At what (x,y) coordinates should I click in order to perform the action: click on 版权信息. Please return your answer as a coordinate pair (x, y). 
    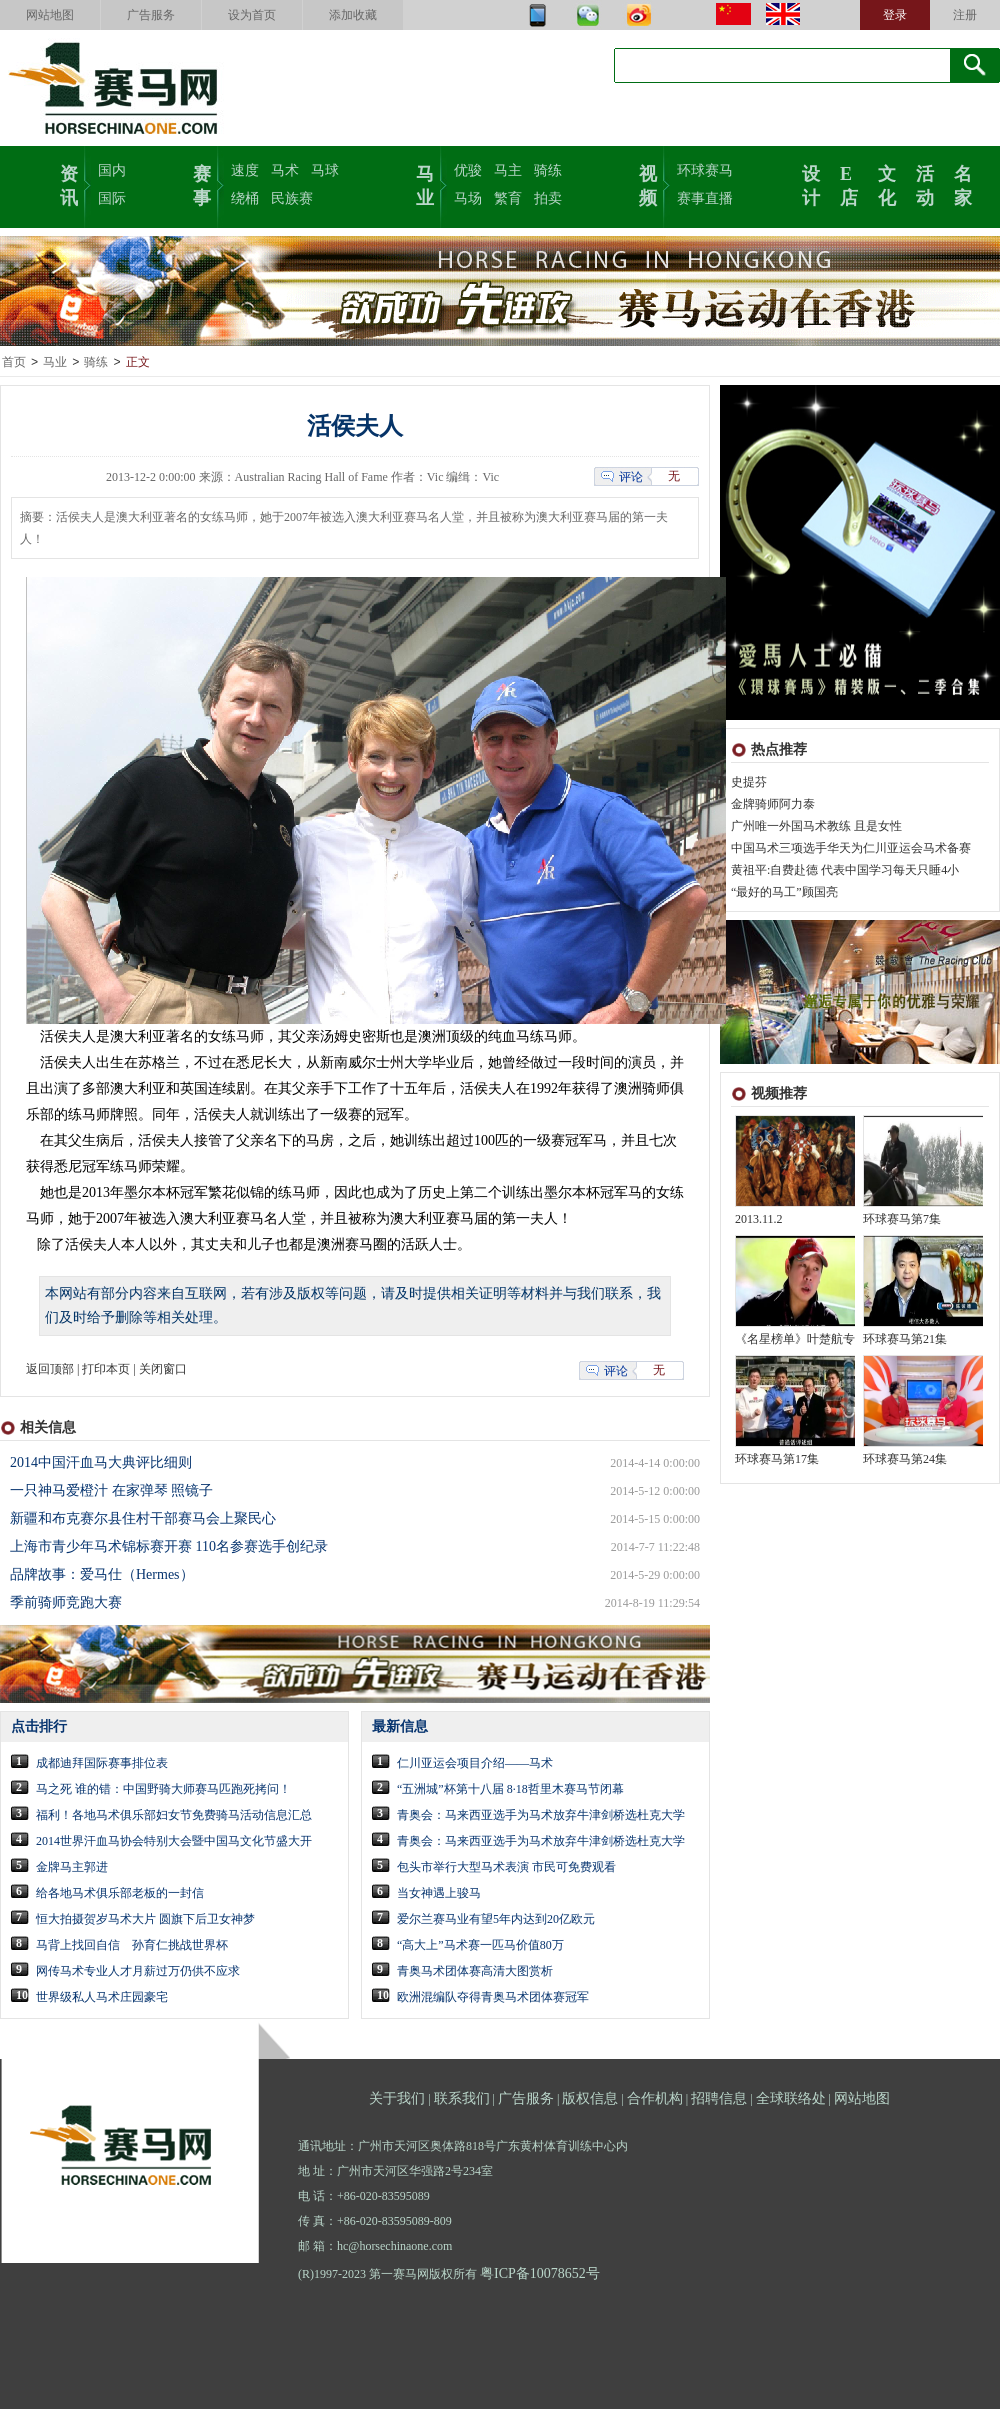
    Looking at the image, I should click on (590, 2099).